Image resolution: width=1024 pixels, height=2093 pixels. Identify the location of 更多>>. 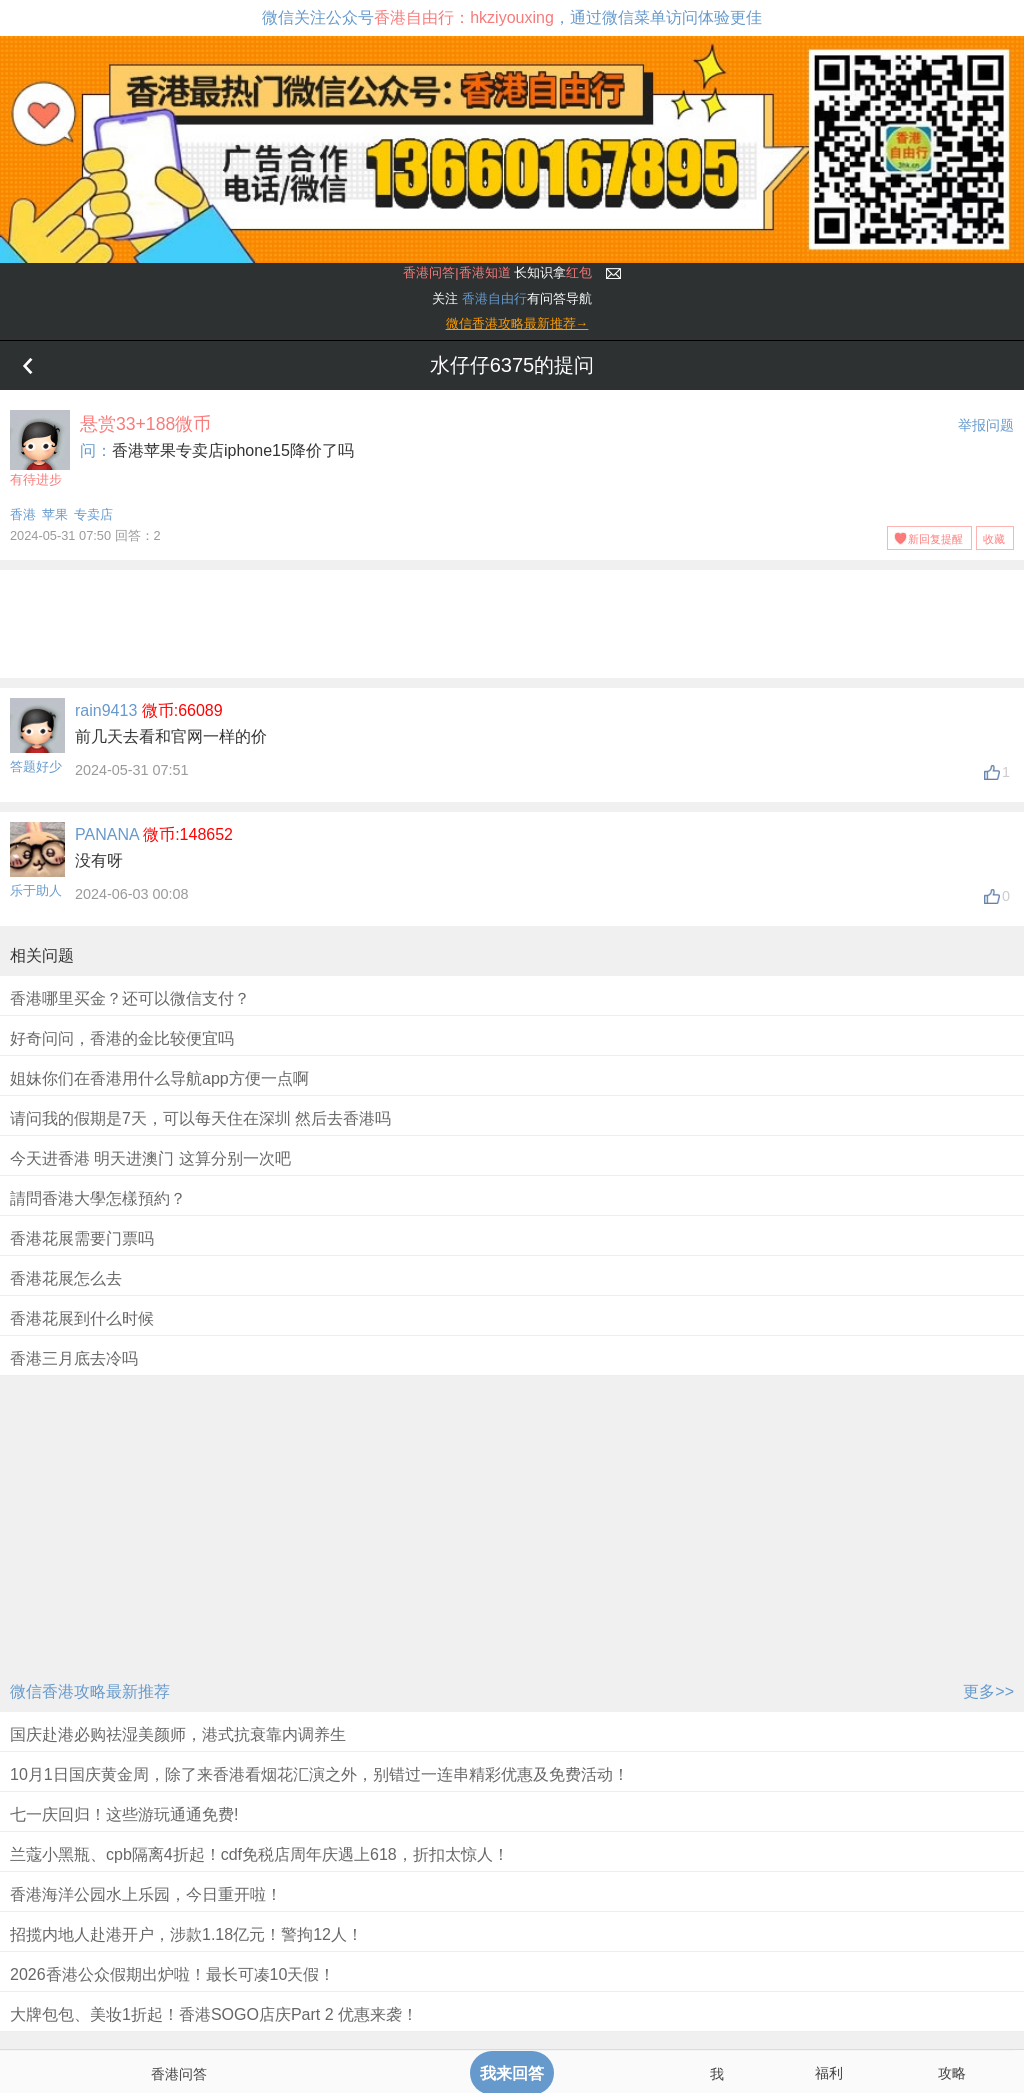
(988, 1691).